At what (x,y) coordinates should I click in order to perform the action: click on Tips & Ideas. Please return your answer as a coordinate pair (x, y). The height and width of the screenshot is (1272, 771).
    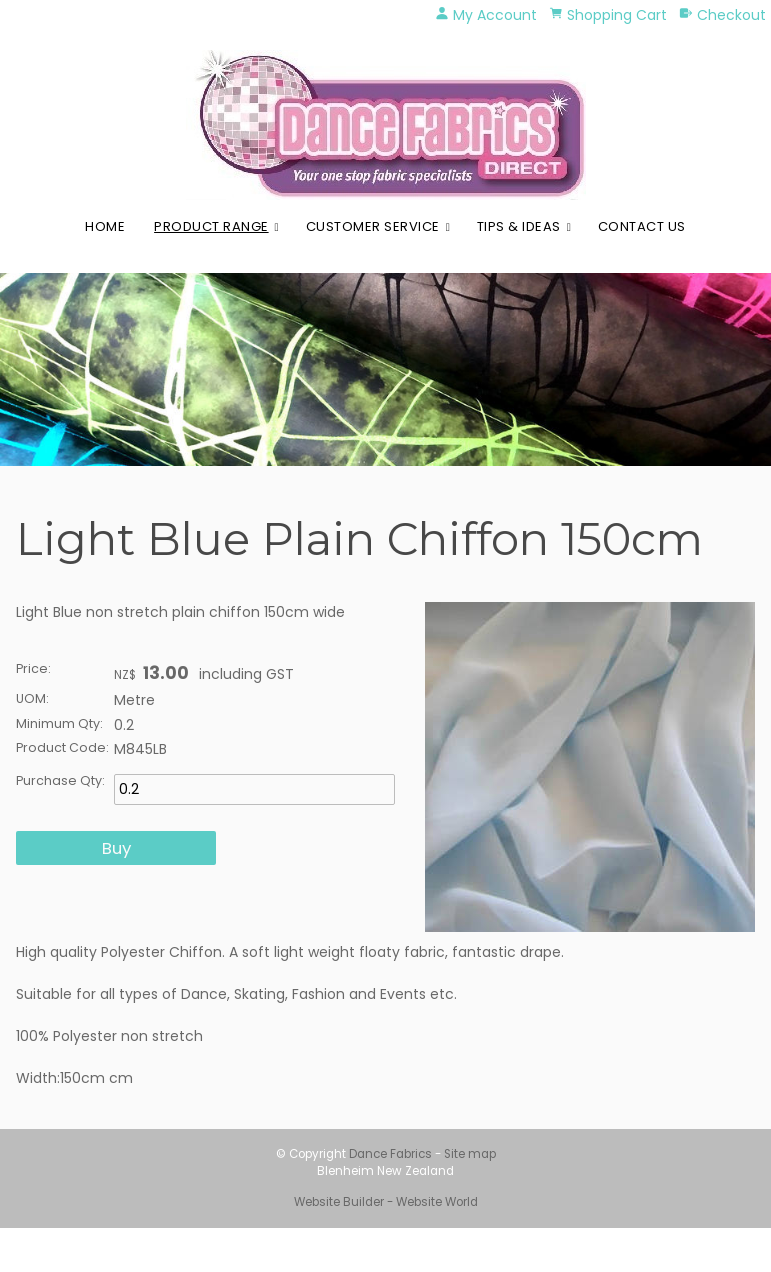
    Looking at the image, I should click on (519, 226).